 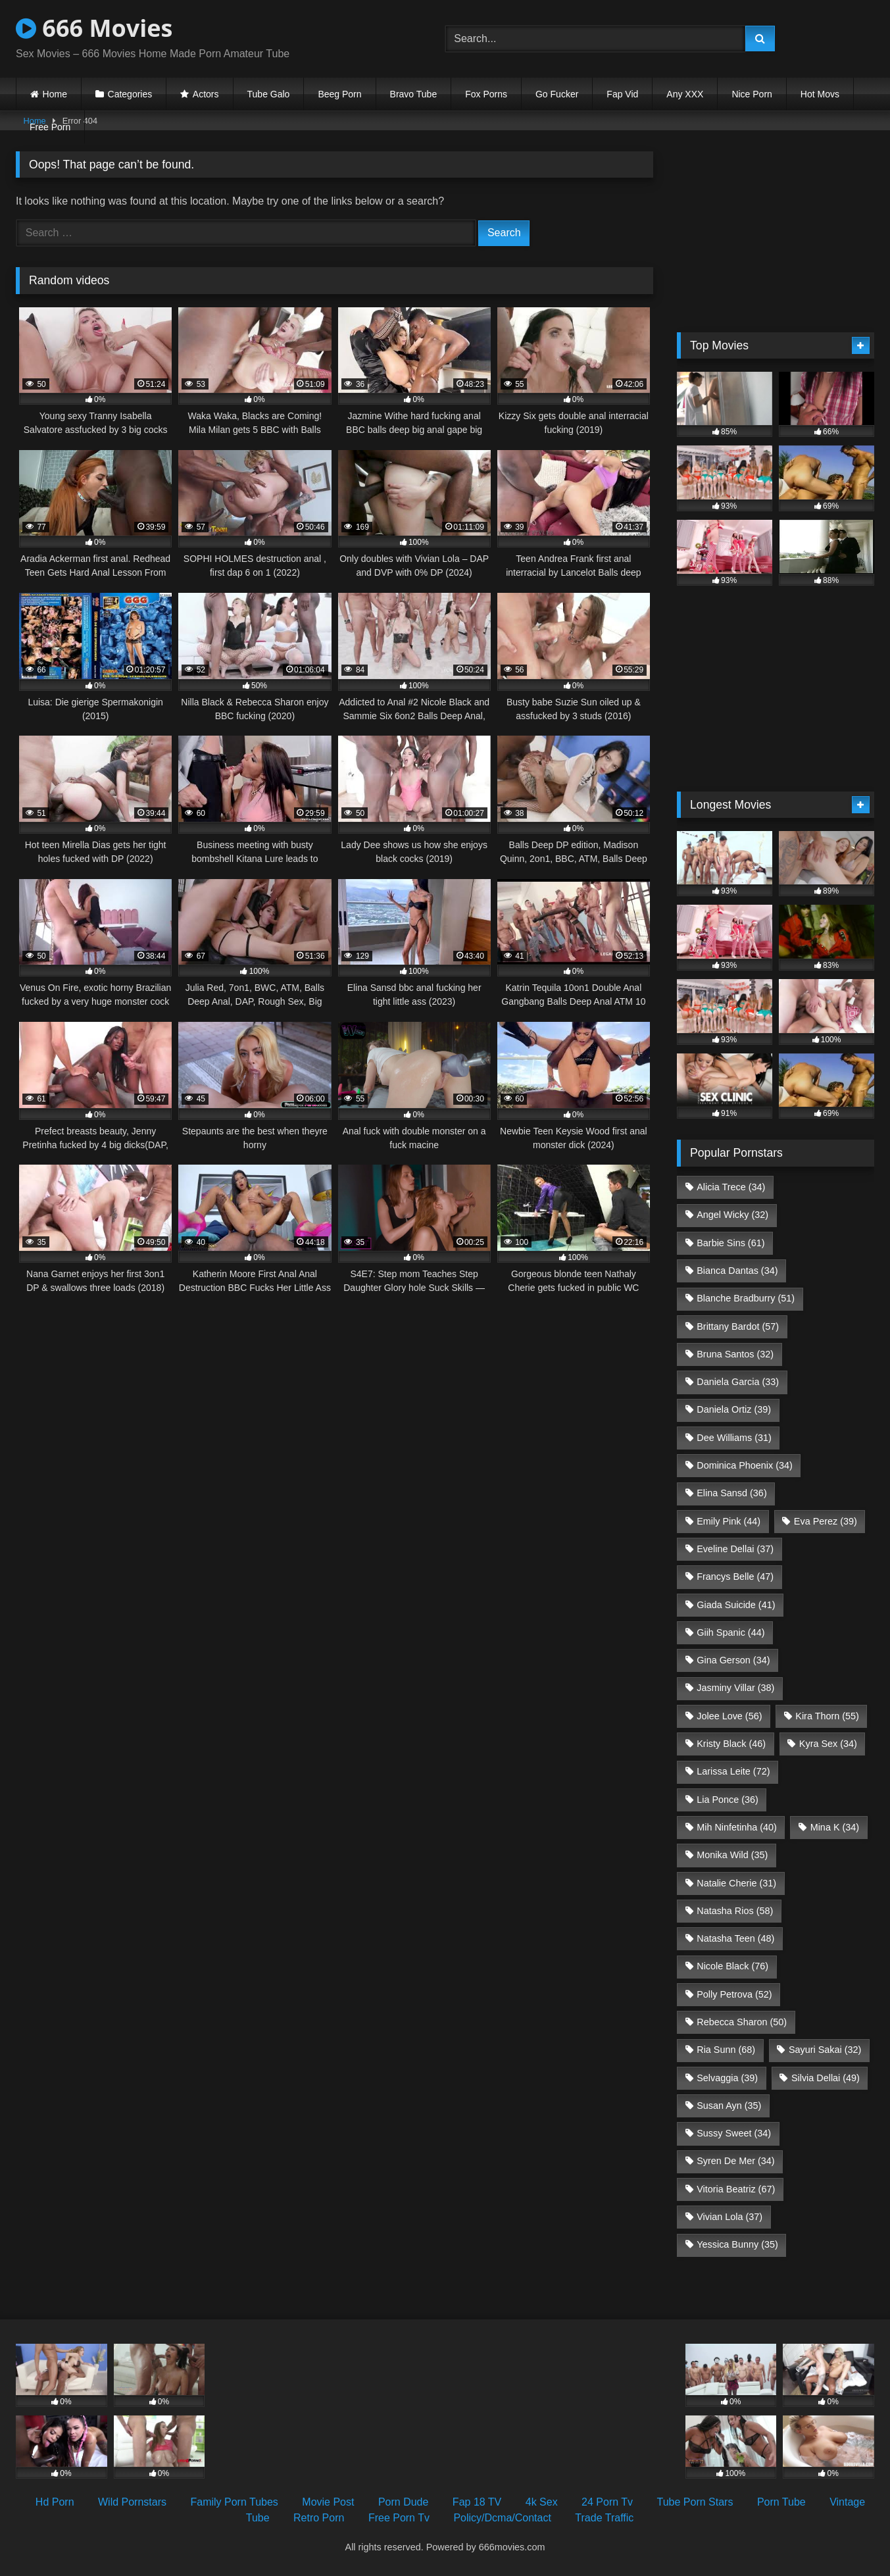 What do you see at coordinates (727, 1799) in the screenshot?
I see `Lia Ponce [Lia Ponce (36 items)]` at bounding box center [727, 1799].